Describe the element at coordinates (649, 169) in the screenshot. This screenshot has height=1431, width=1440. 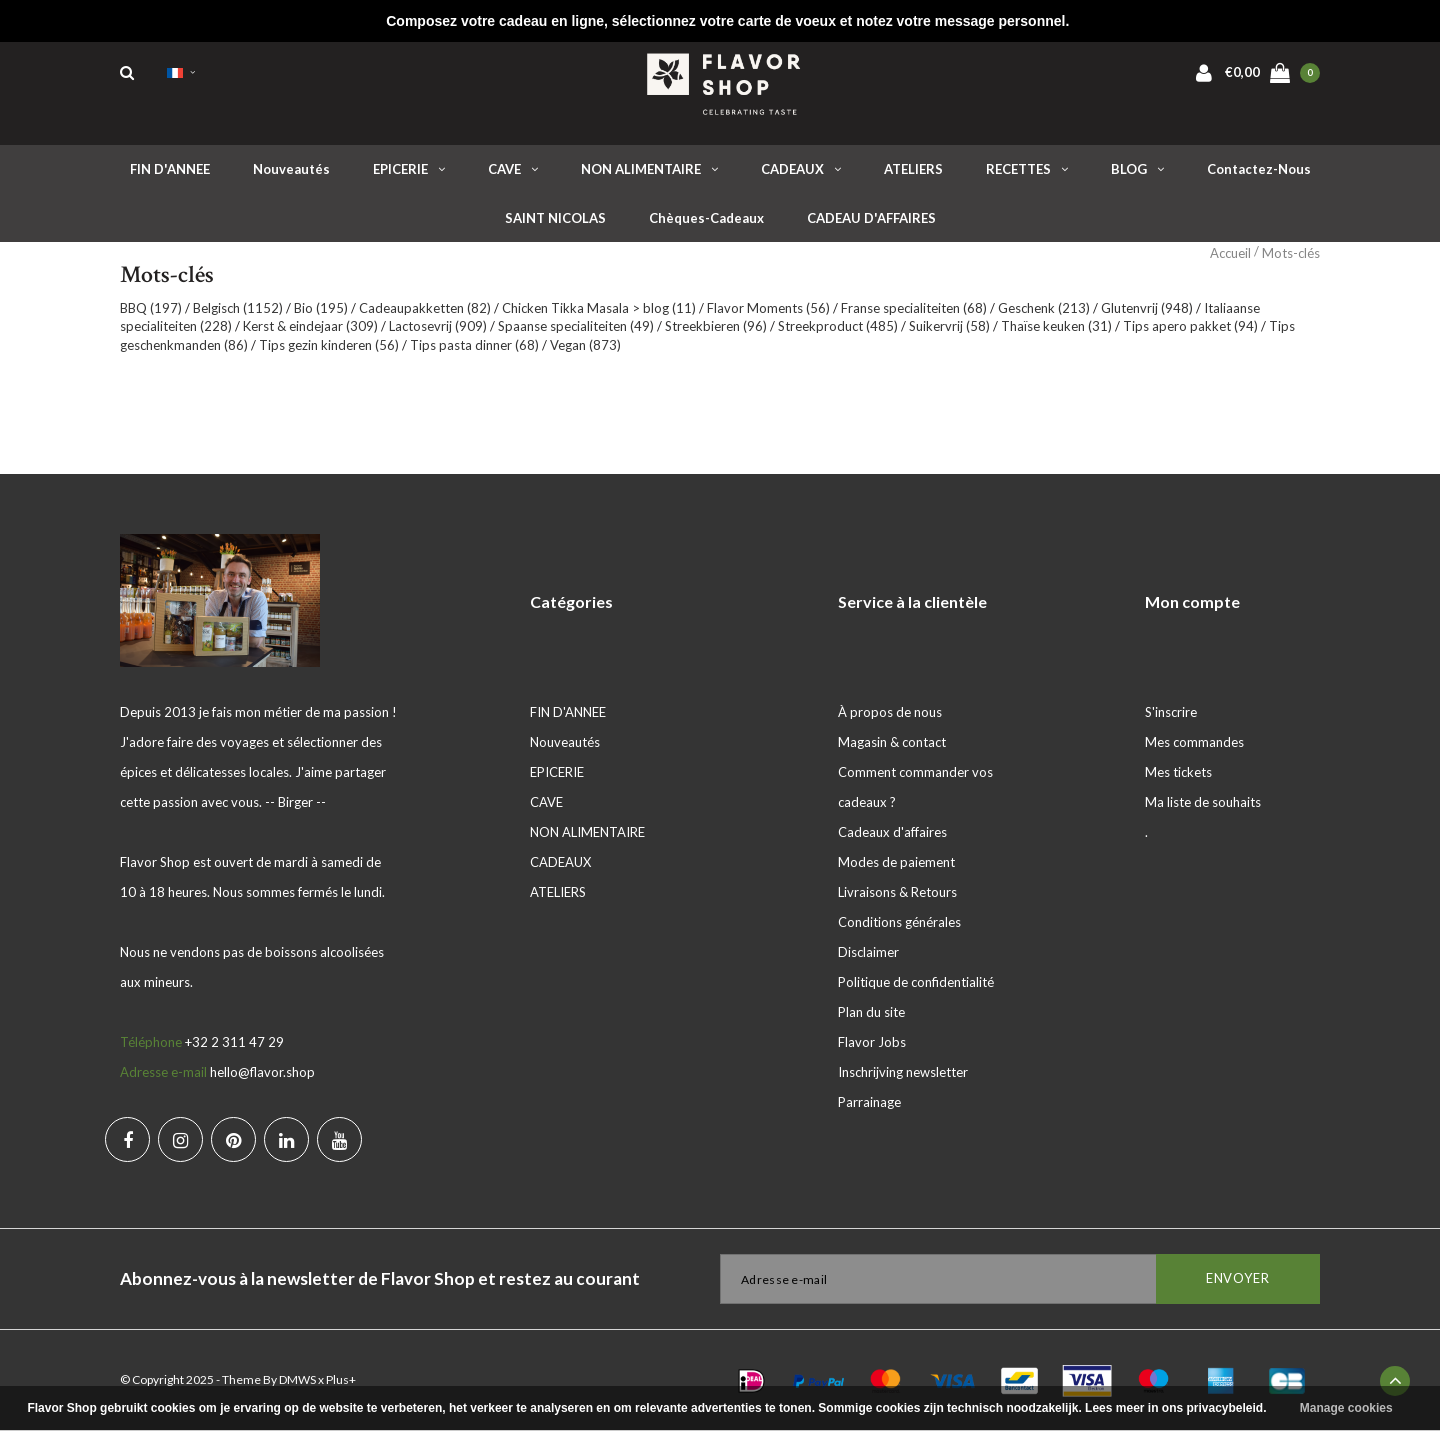
I see `NON ALIMENTAIRE` at that location.